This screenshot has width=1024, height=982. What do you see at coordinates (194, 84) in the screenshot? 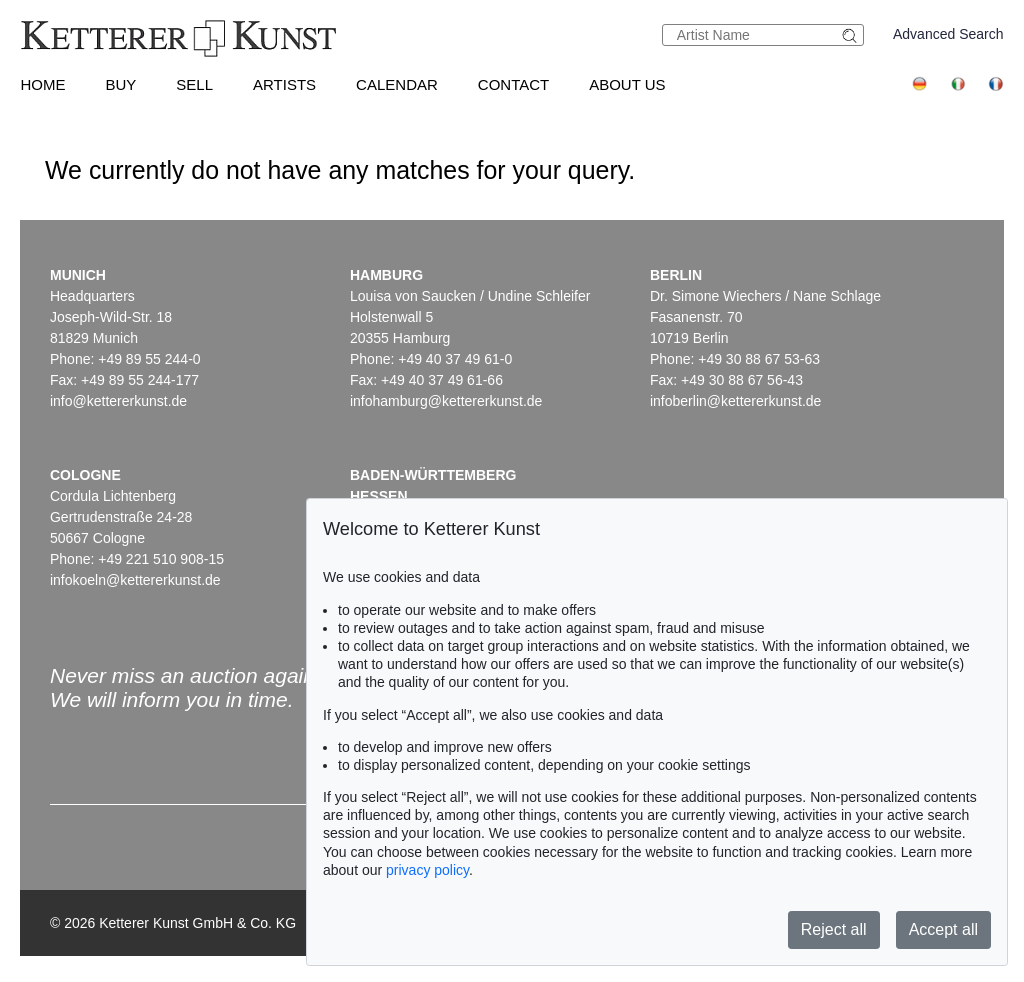
I see `Sell` at bounding box center [194, 84].